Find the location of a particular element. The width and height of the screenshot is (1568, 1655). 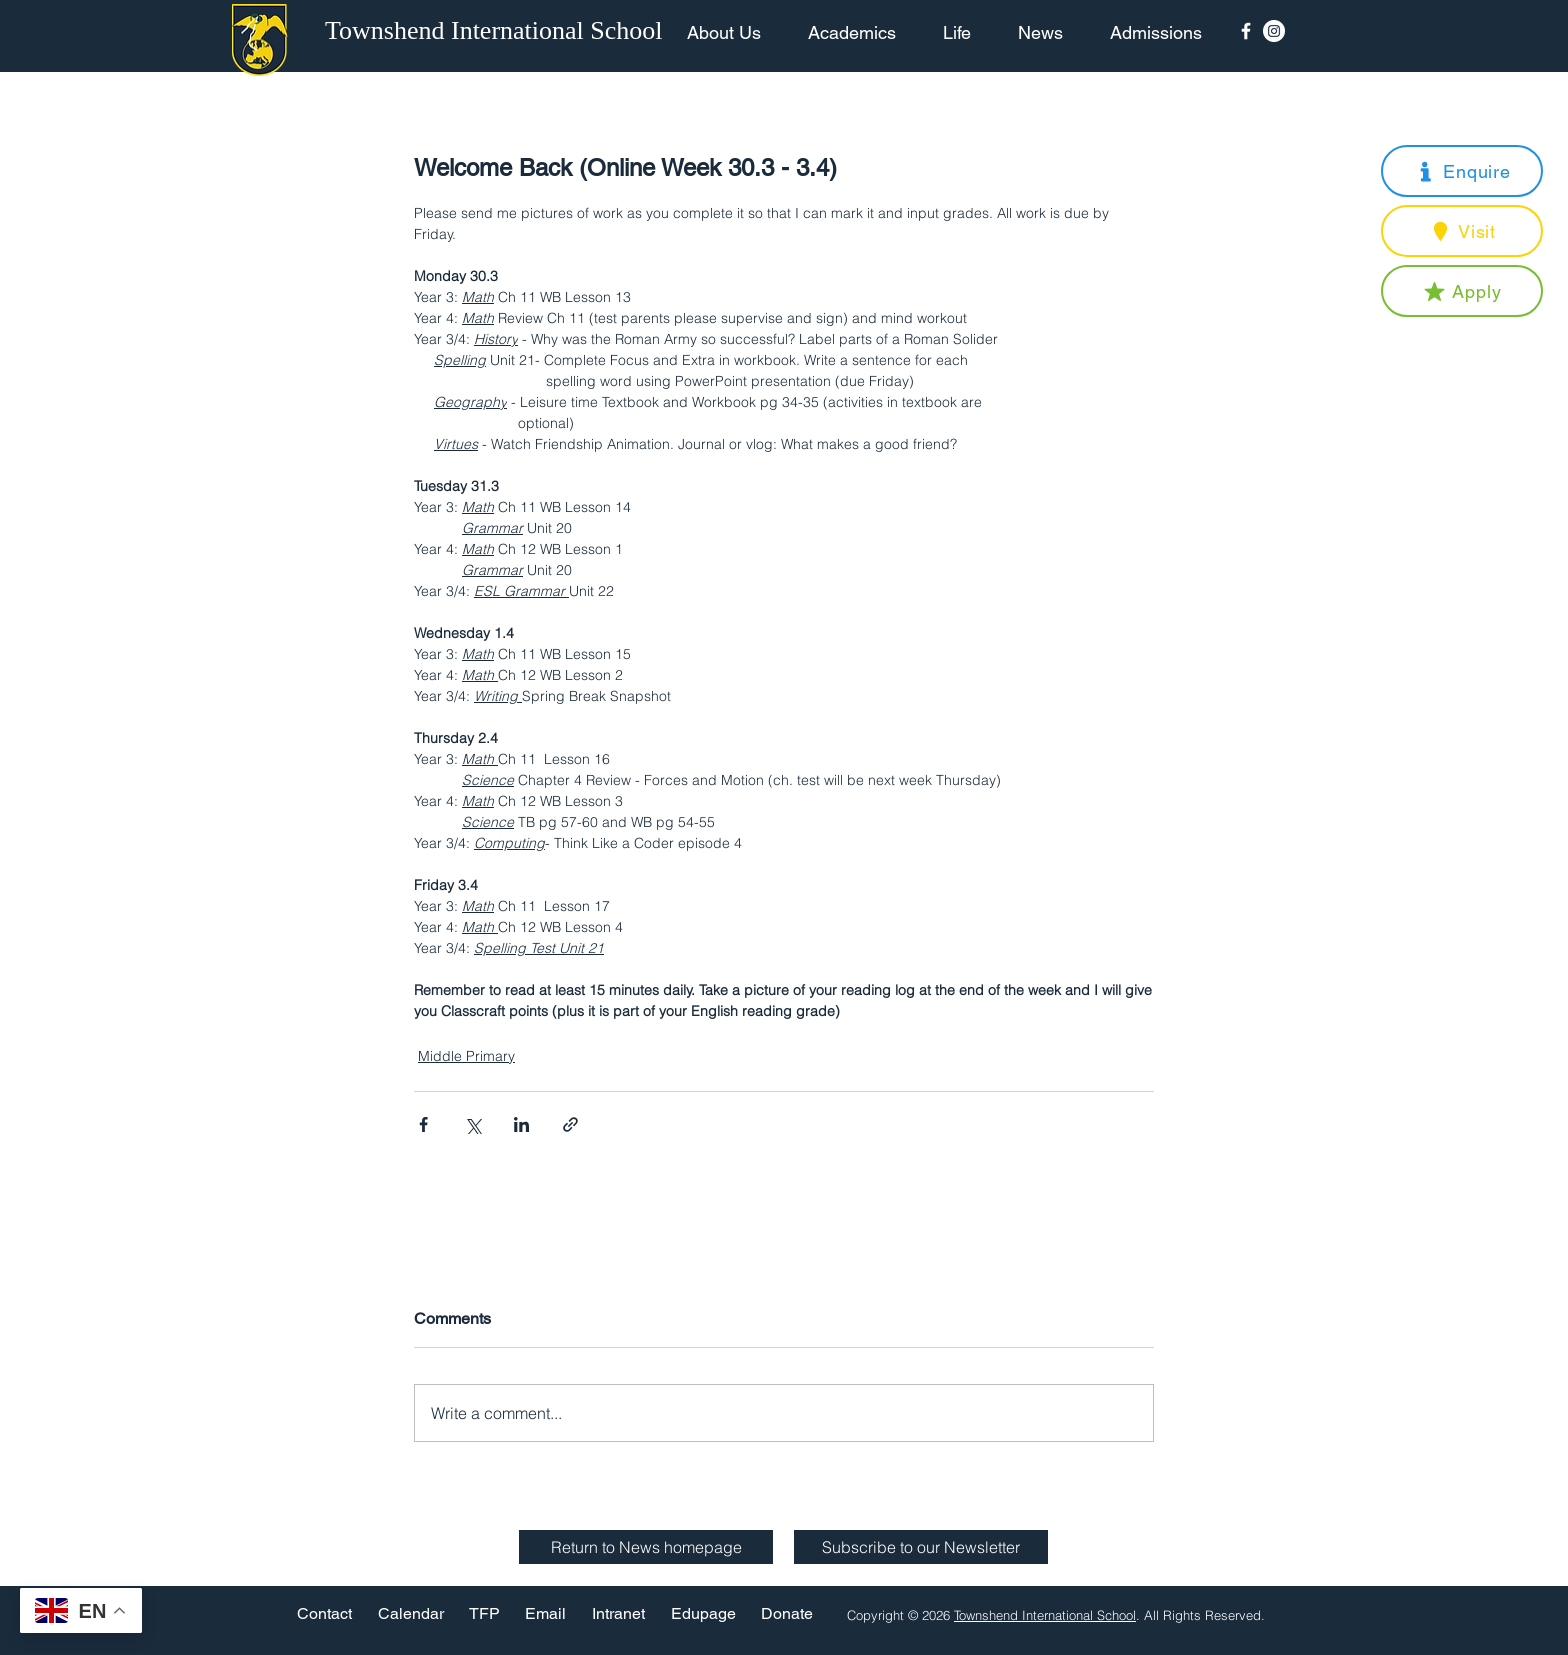

[Facebook Icon] is located at coordinates (1246, 31).